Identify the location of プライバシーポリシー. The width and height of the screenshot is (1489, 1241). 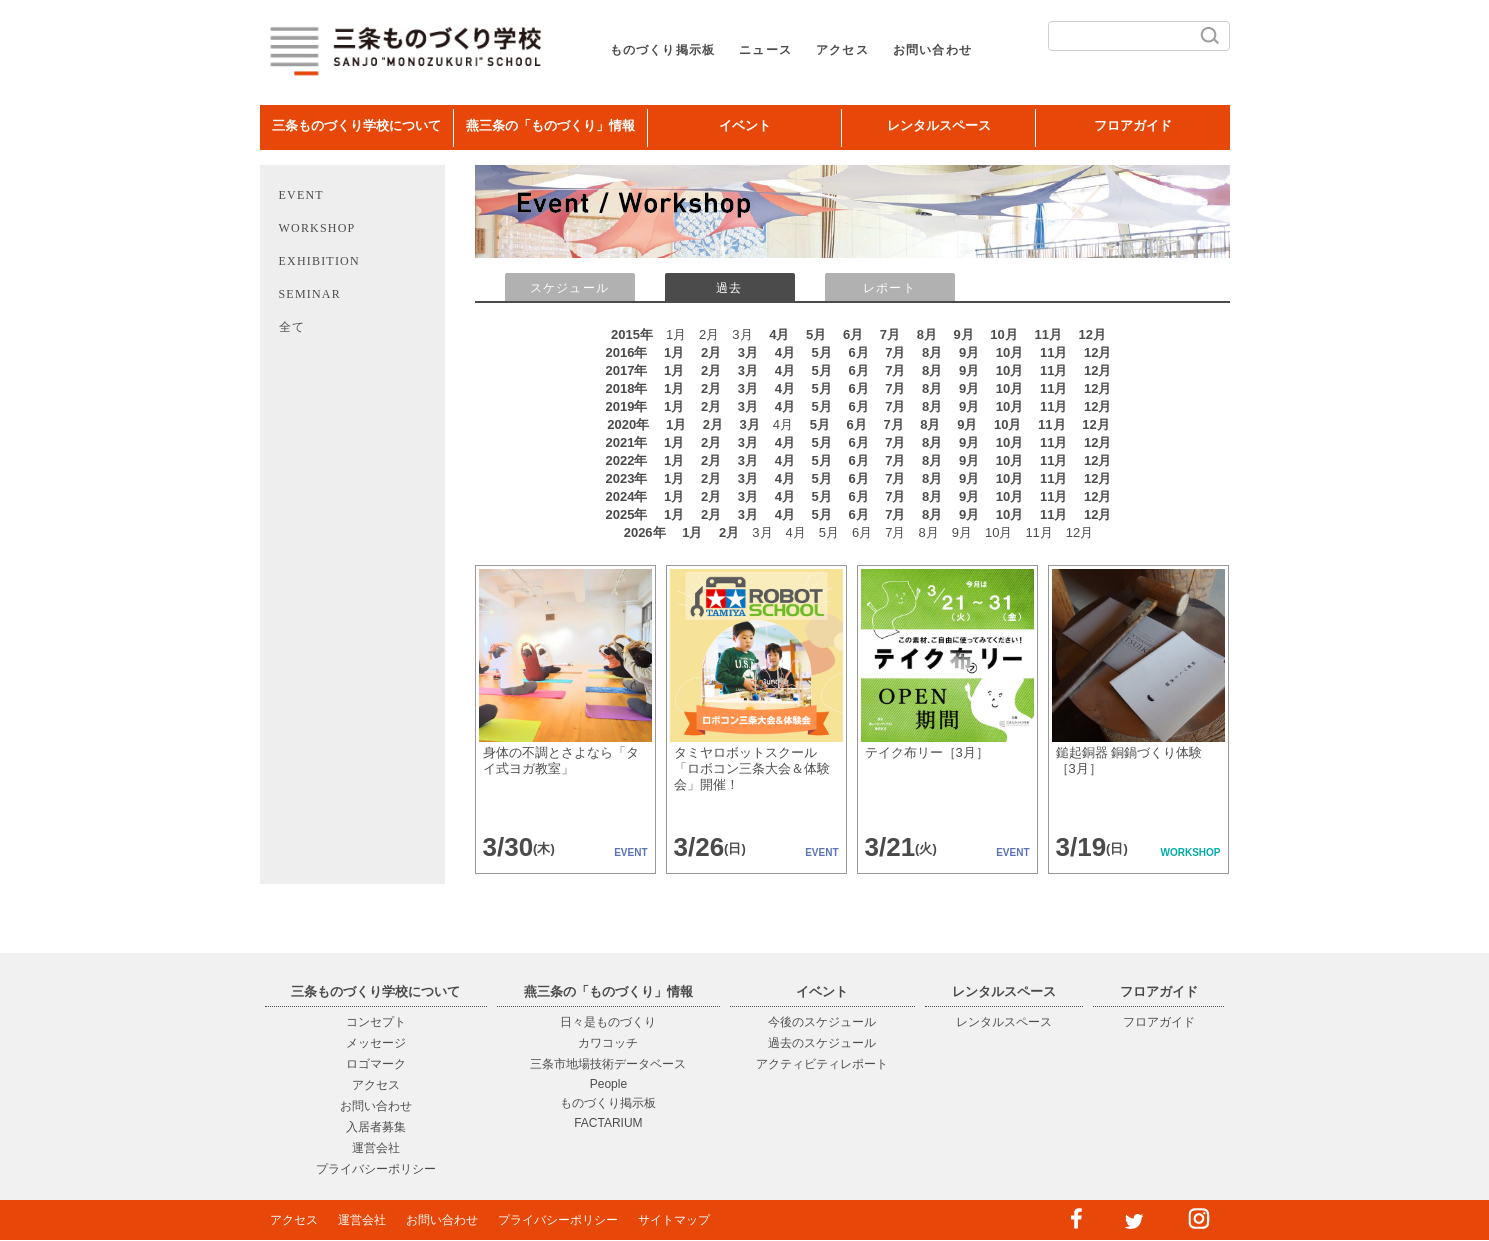
(376, 1169).